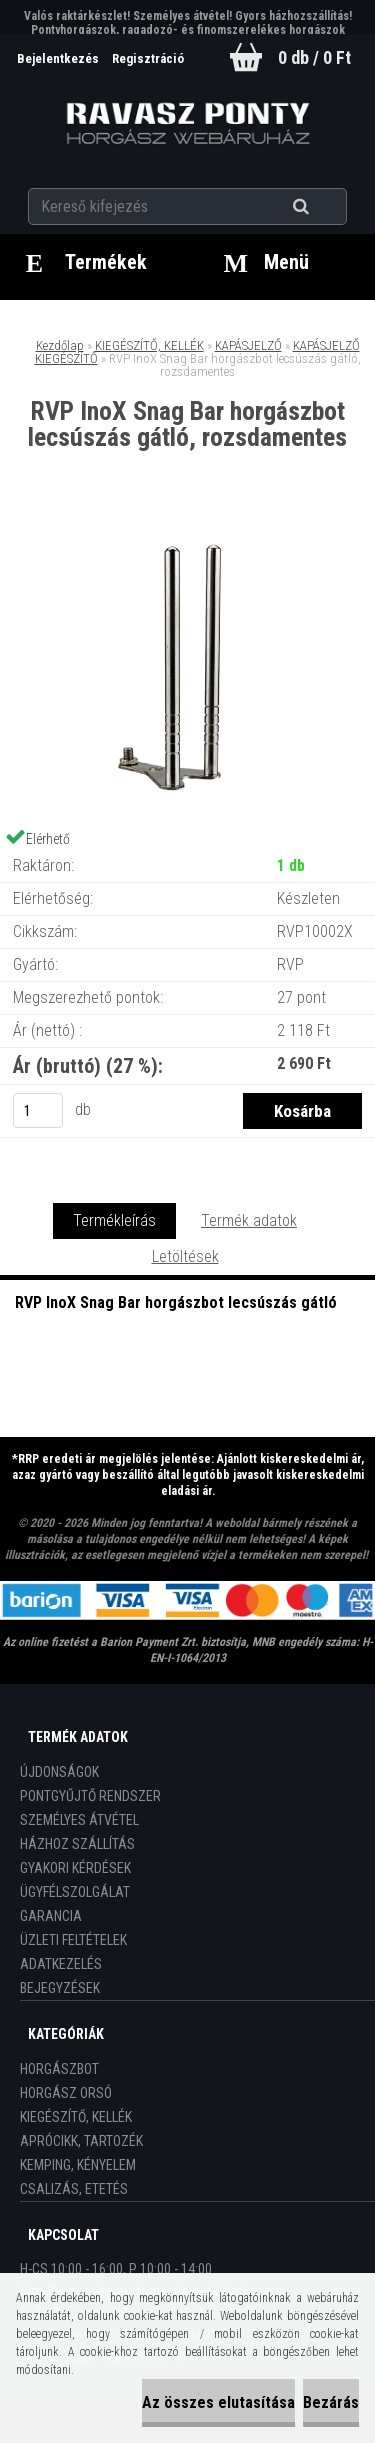 The width and height of the screenshot is (375, 2443). What do you see at coordinates (148, 58) in the screenshot?
I see `Regisztráció` at bounding box center [148, 58].